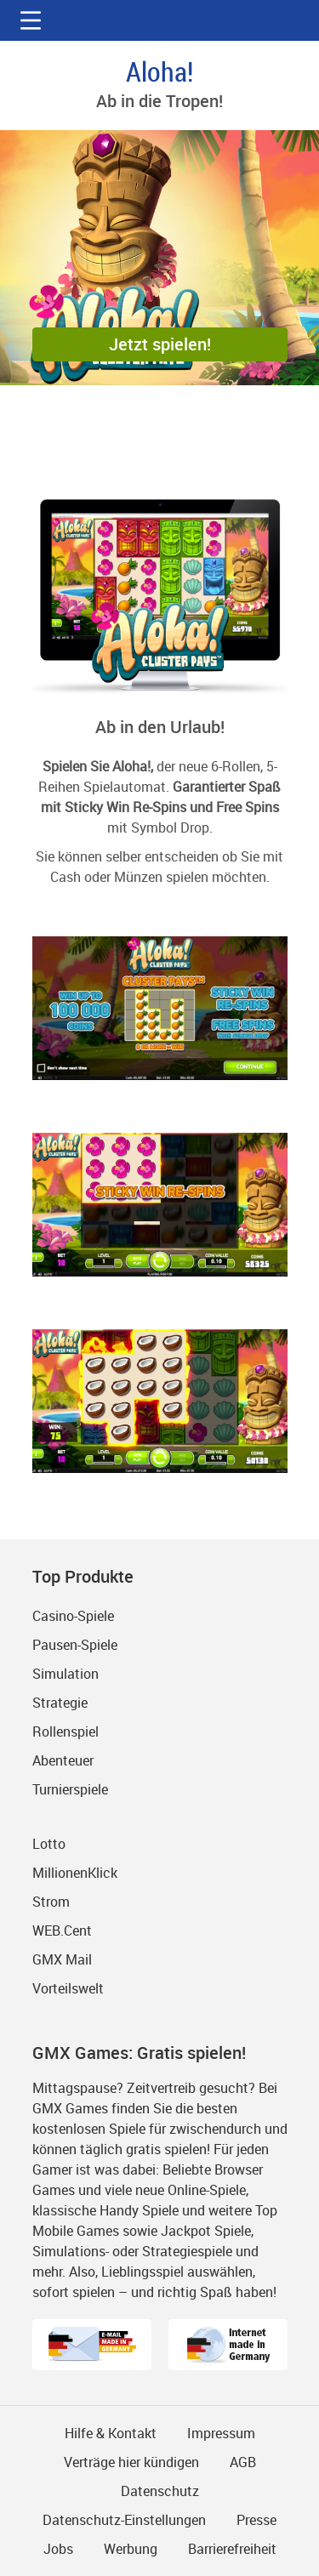 Image resolution: width=319 pixels, height=2576 pixels. I want to click on MillionenKlick, so click(74, 1872).